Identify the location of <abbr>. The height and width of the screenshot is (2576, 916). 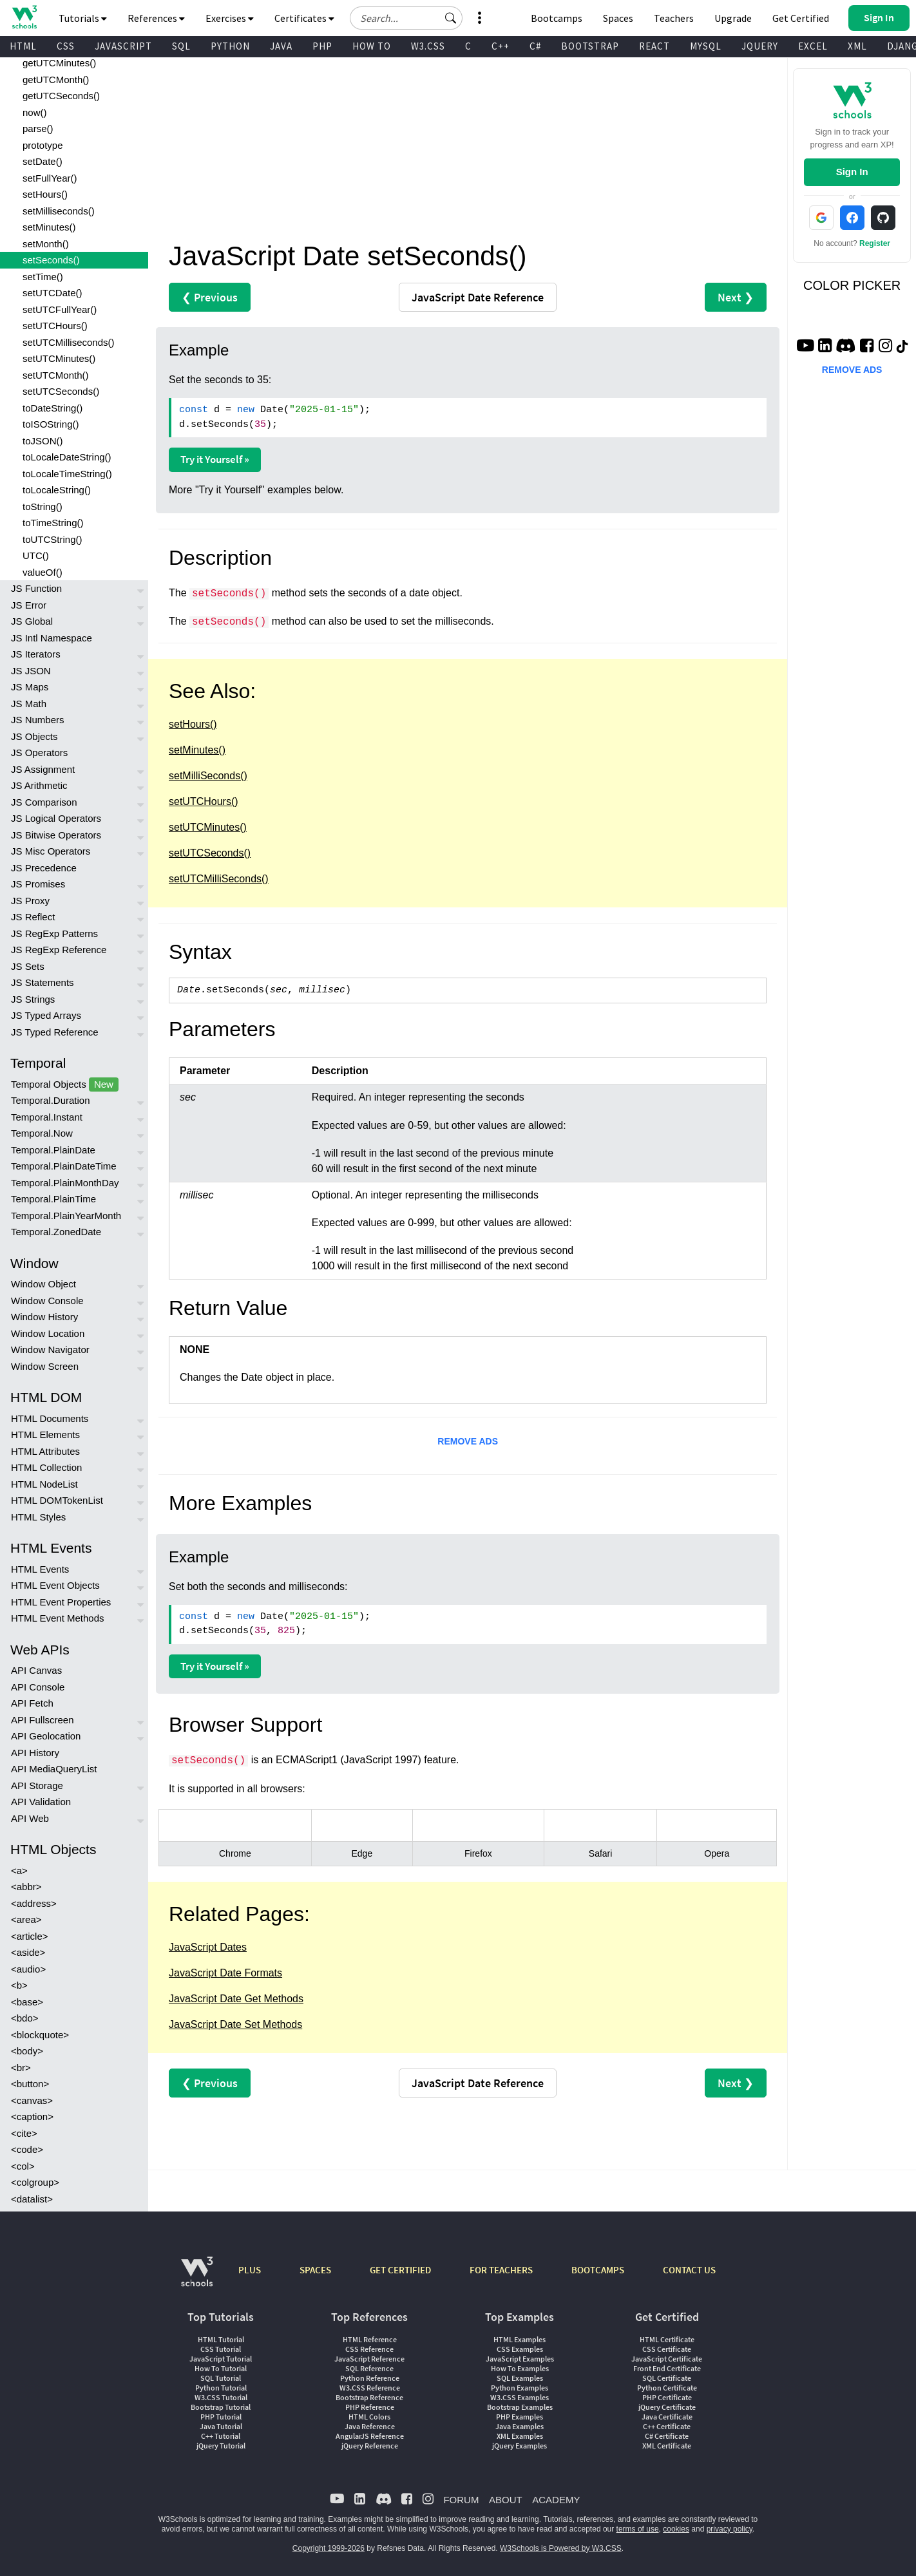
(26, 1886).